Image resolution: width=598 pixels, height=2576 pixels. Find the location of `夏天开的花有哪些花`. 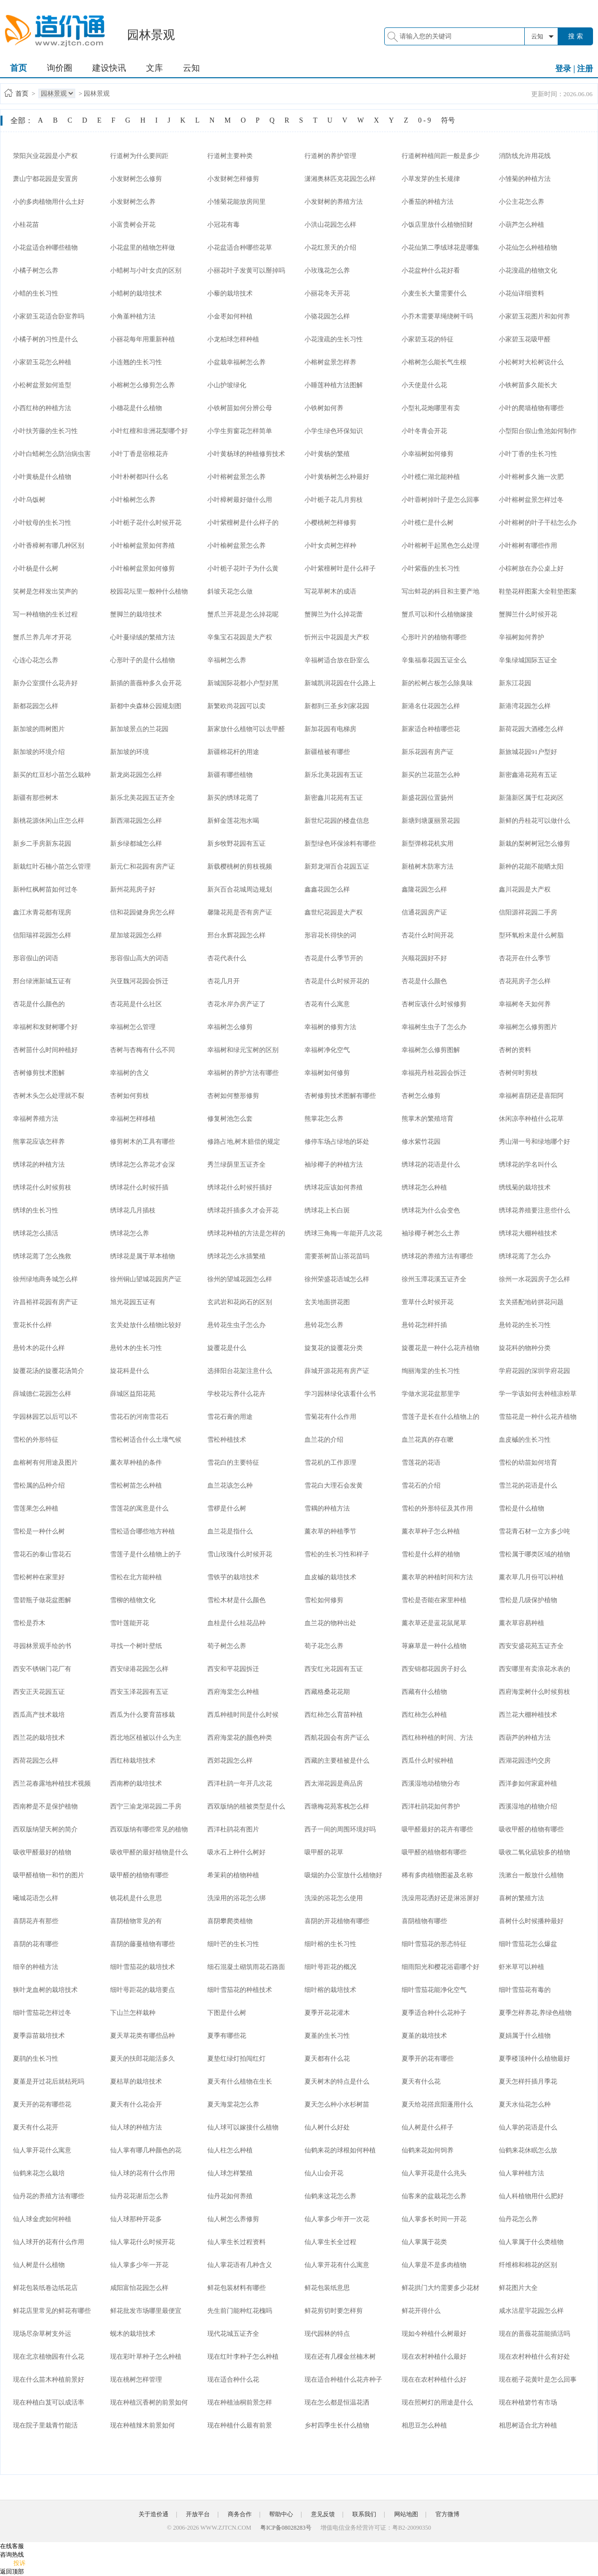

夏天开的花有哪些花 is located at coordinates (42, 2104).